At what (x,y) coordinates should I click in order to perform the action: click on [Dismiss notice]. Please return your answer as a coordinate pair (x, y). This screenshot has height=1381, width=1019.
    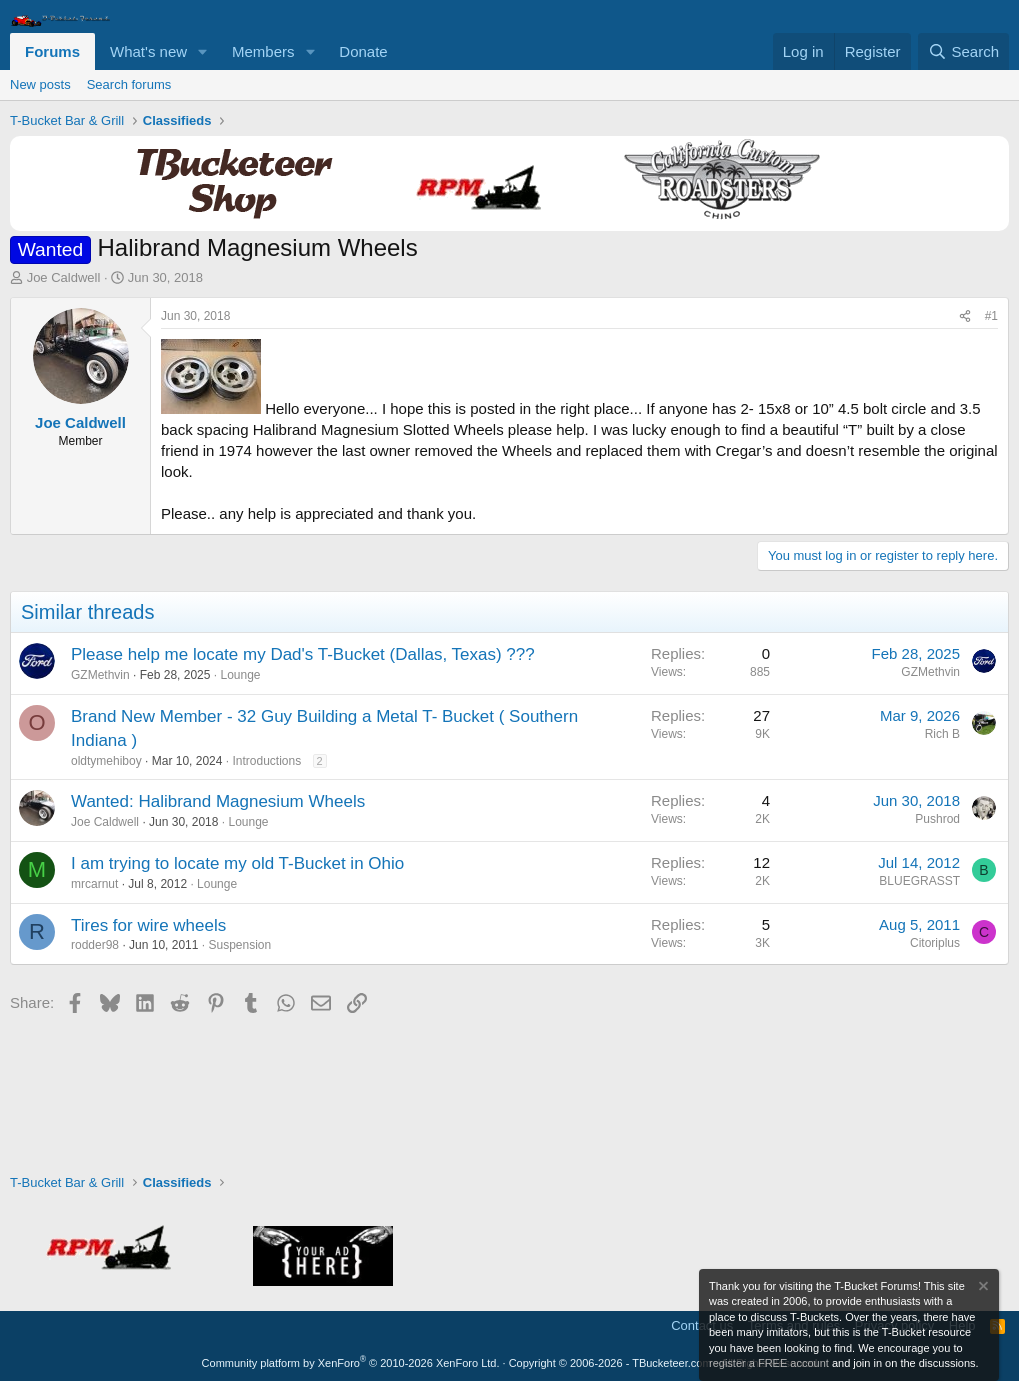
    Looking at the image, I should click on (982, 1288).